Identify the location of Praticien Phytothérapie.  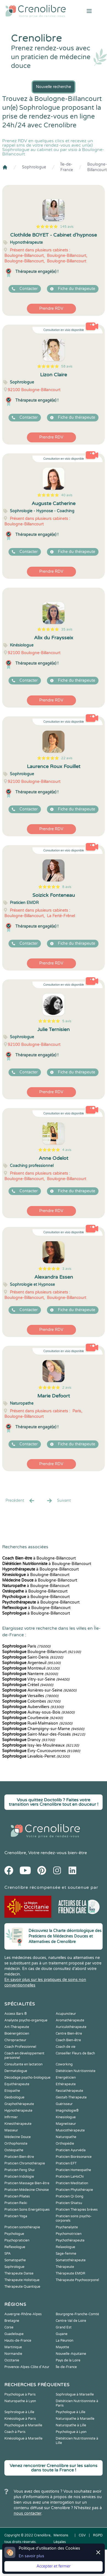
(74, 2190).